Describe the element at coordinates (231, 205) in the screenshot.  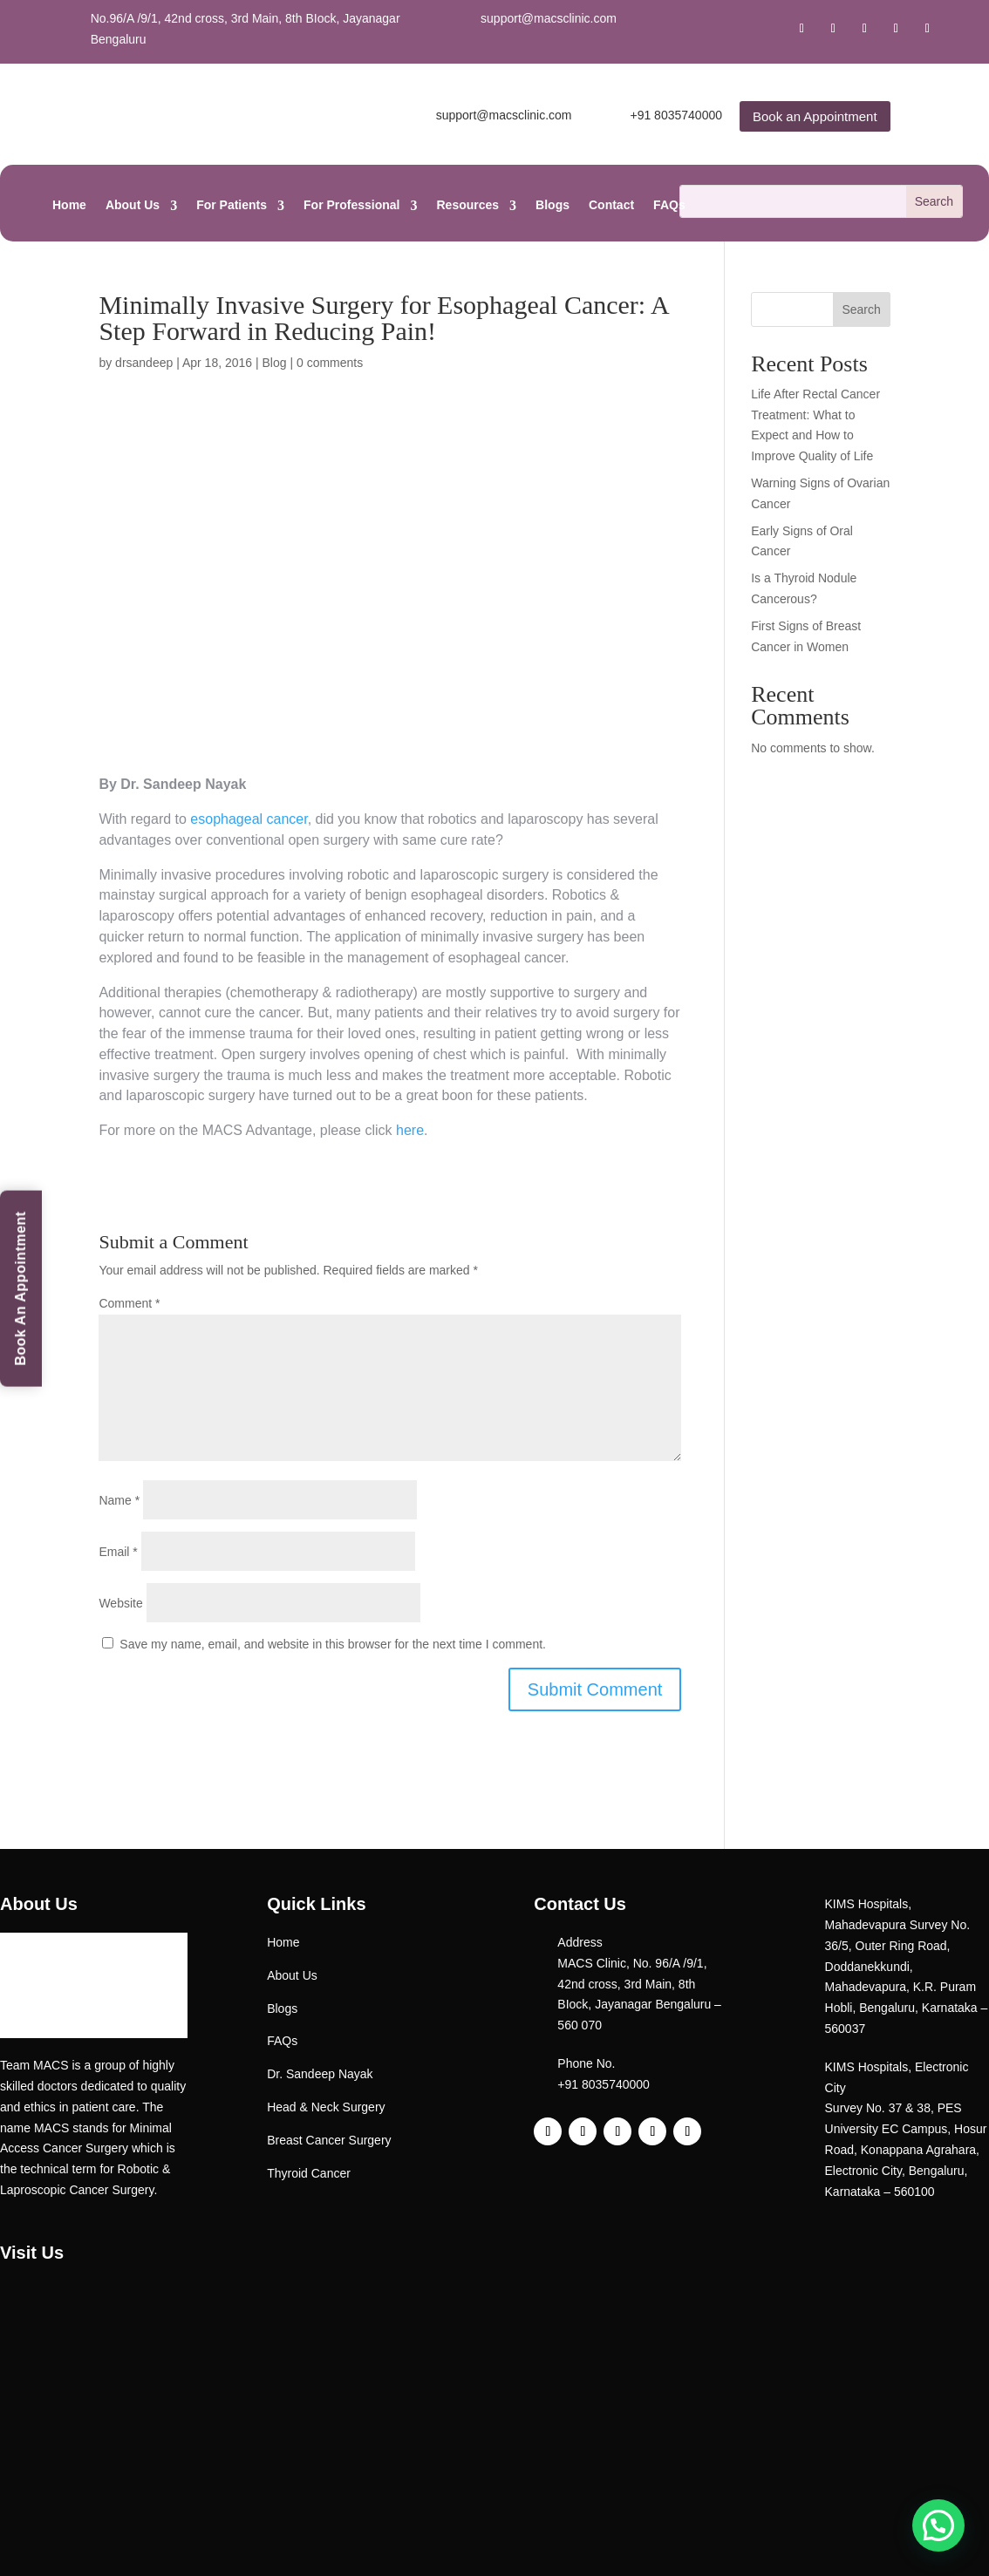
I see `For Patients` at that location.